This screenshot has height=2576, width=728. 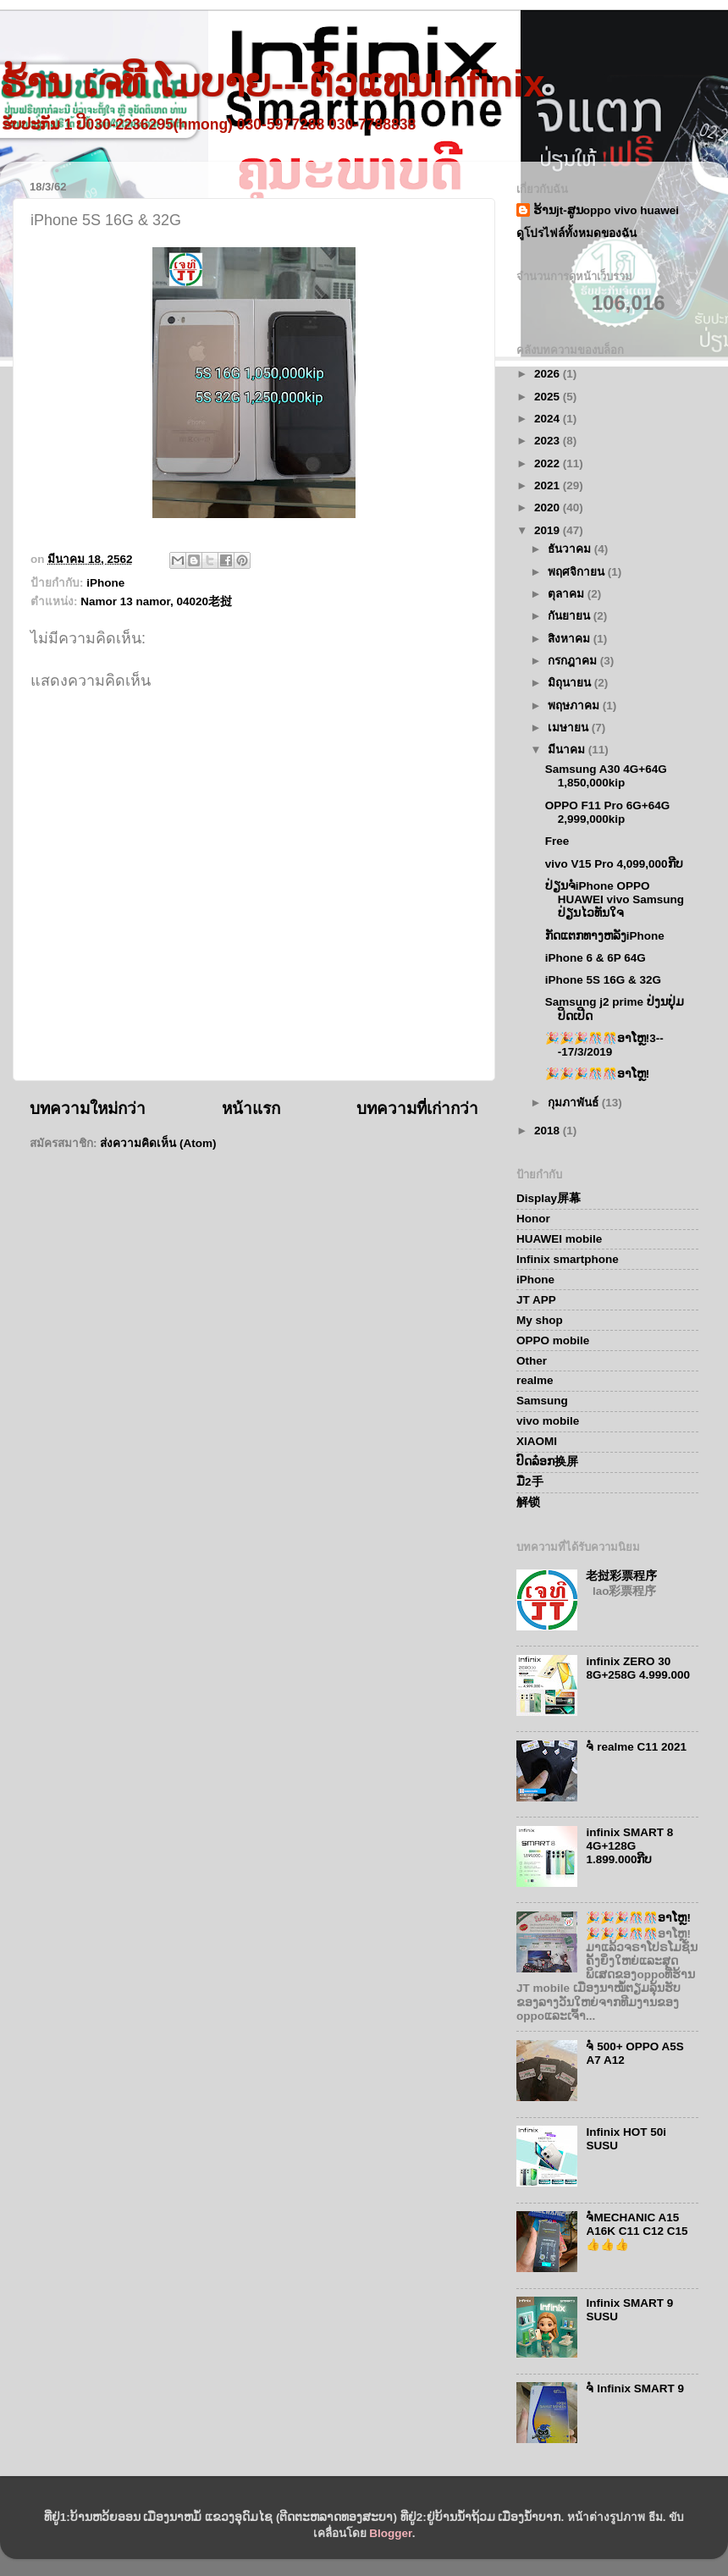 I want to click on ส่งความคิดเห็น (Atom), so click(x=158, y=1143).